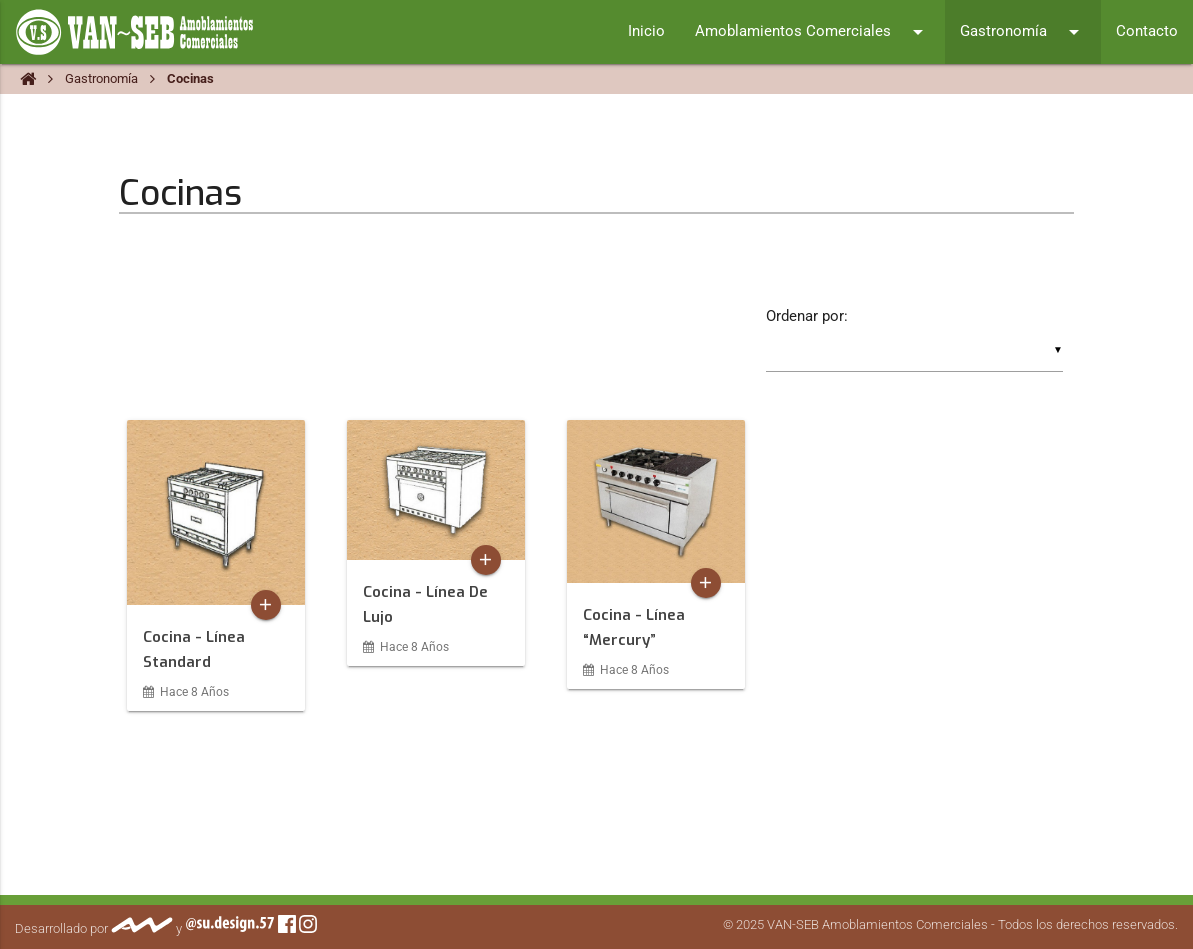 Image resolution: width=1193 pixels, height=949 pixels. I want to click on Gastronomía, so click(1023, 32).